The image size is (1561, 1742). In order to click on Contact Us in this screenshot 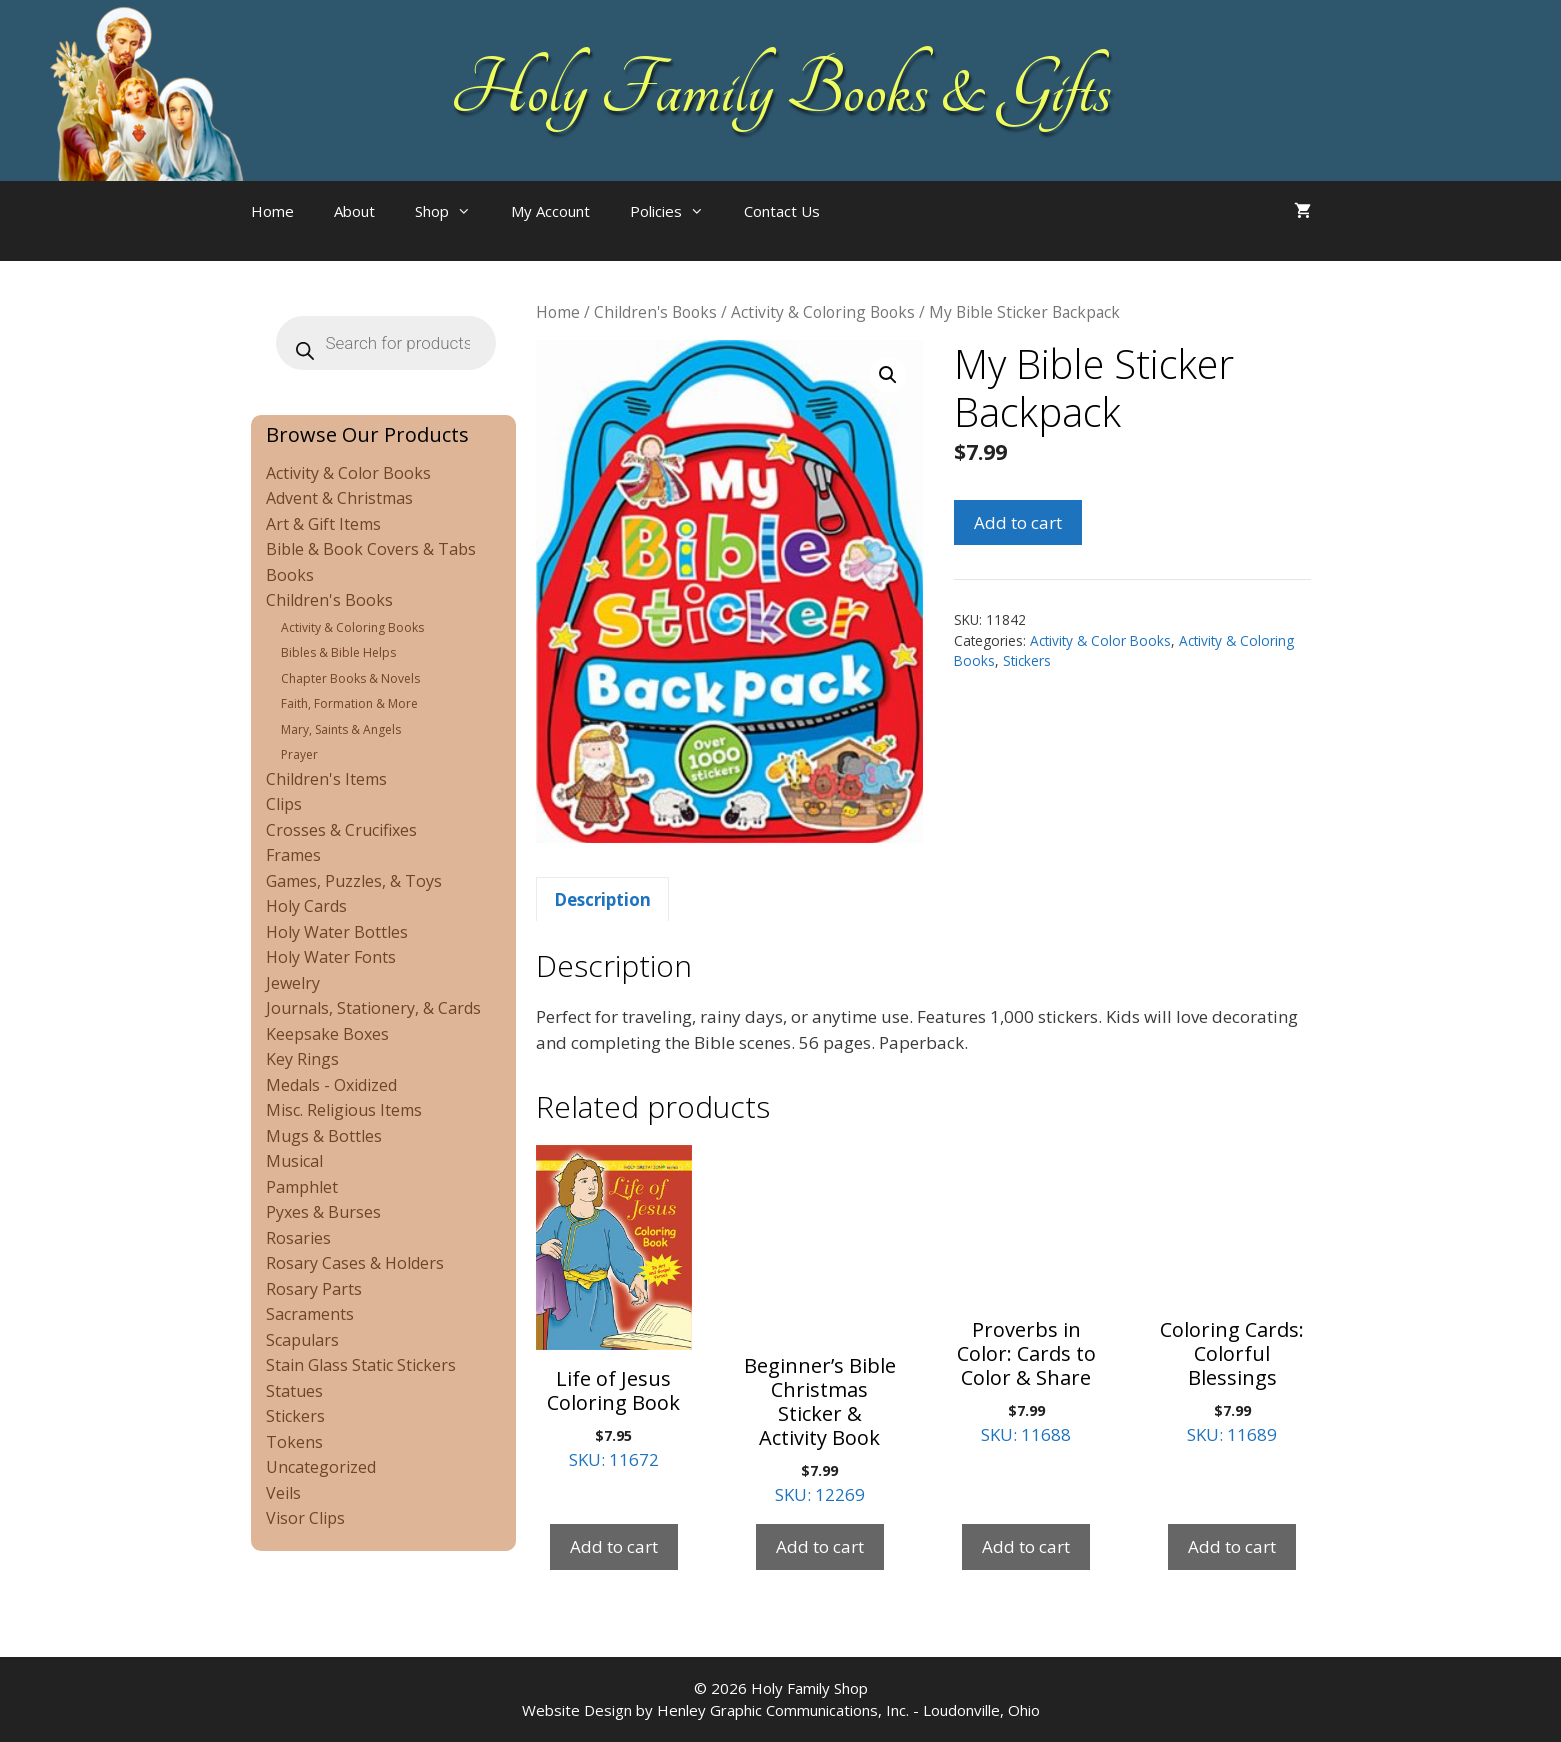, I will do `click(782, 211)`.